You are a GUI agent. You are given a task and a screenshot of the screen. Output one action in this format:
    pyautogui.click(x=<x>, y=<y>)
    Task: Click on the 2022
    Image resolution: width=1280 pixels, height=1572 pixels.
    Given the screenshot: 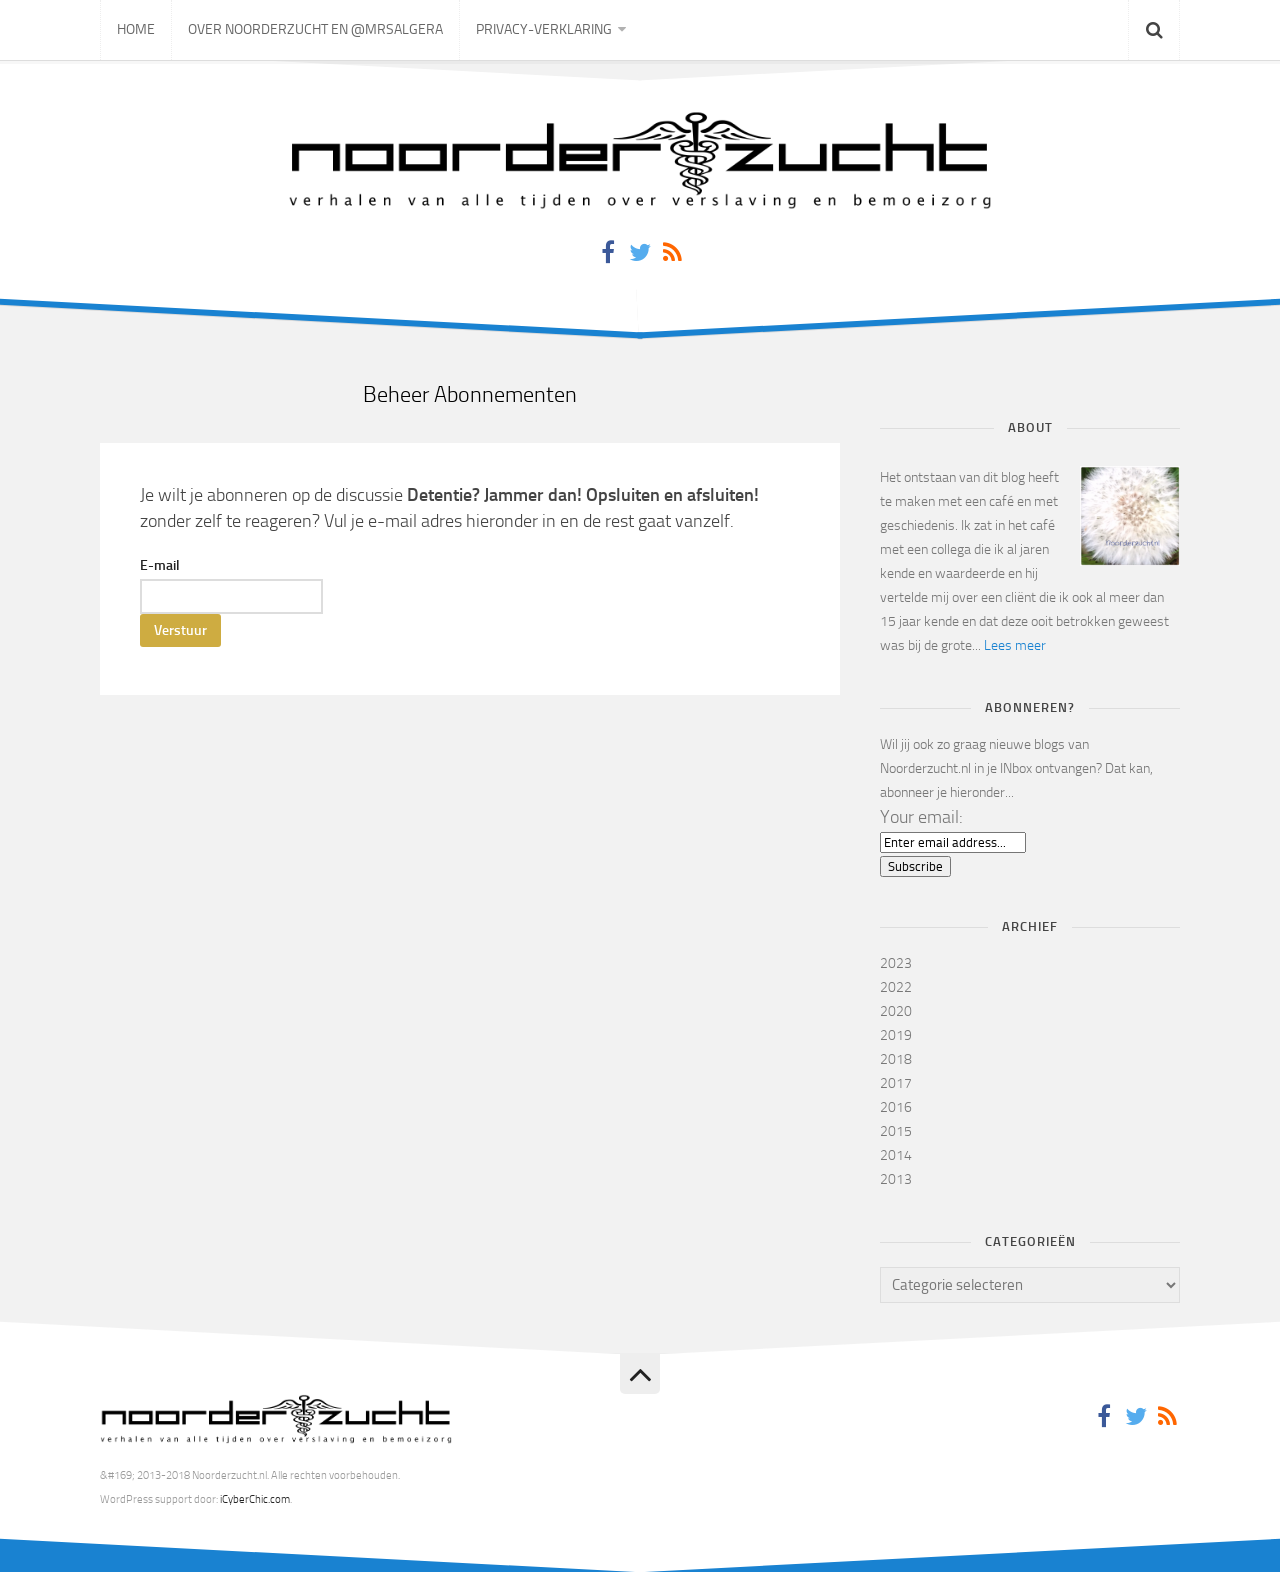 What is the action you would take?
    pyautogui.click(x=896, y=987)
    